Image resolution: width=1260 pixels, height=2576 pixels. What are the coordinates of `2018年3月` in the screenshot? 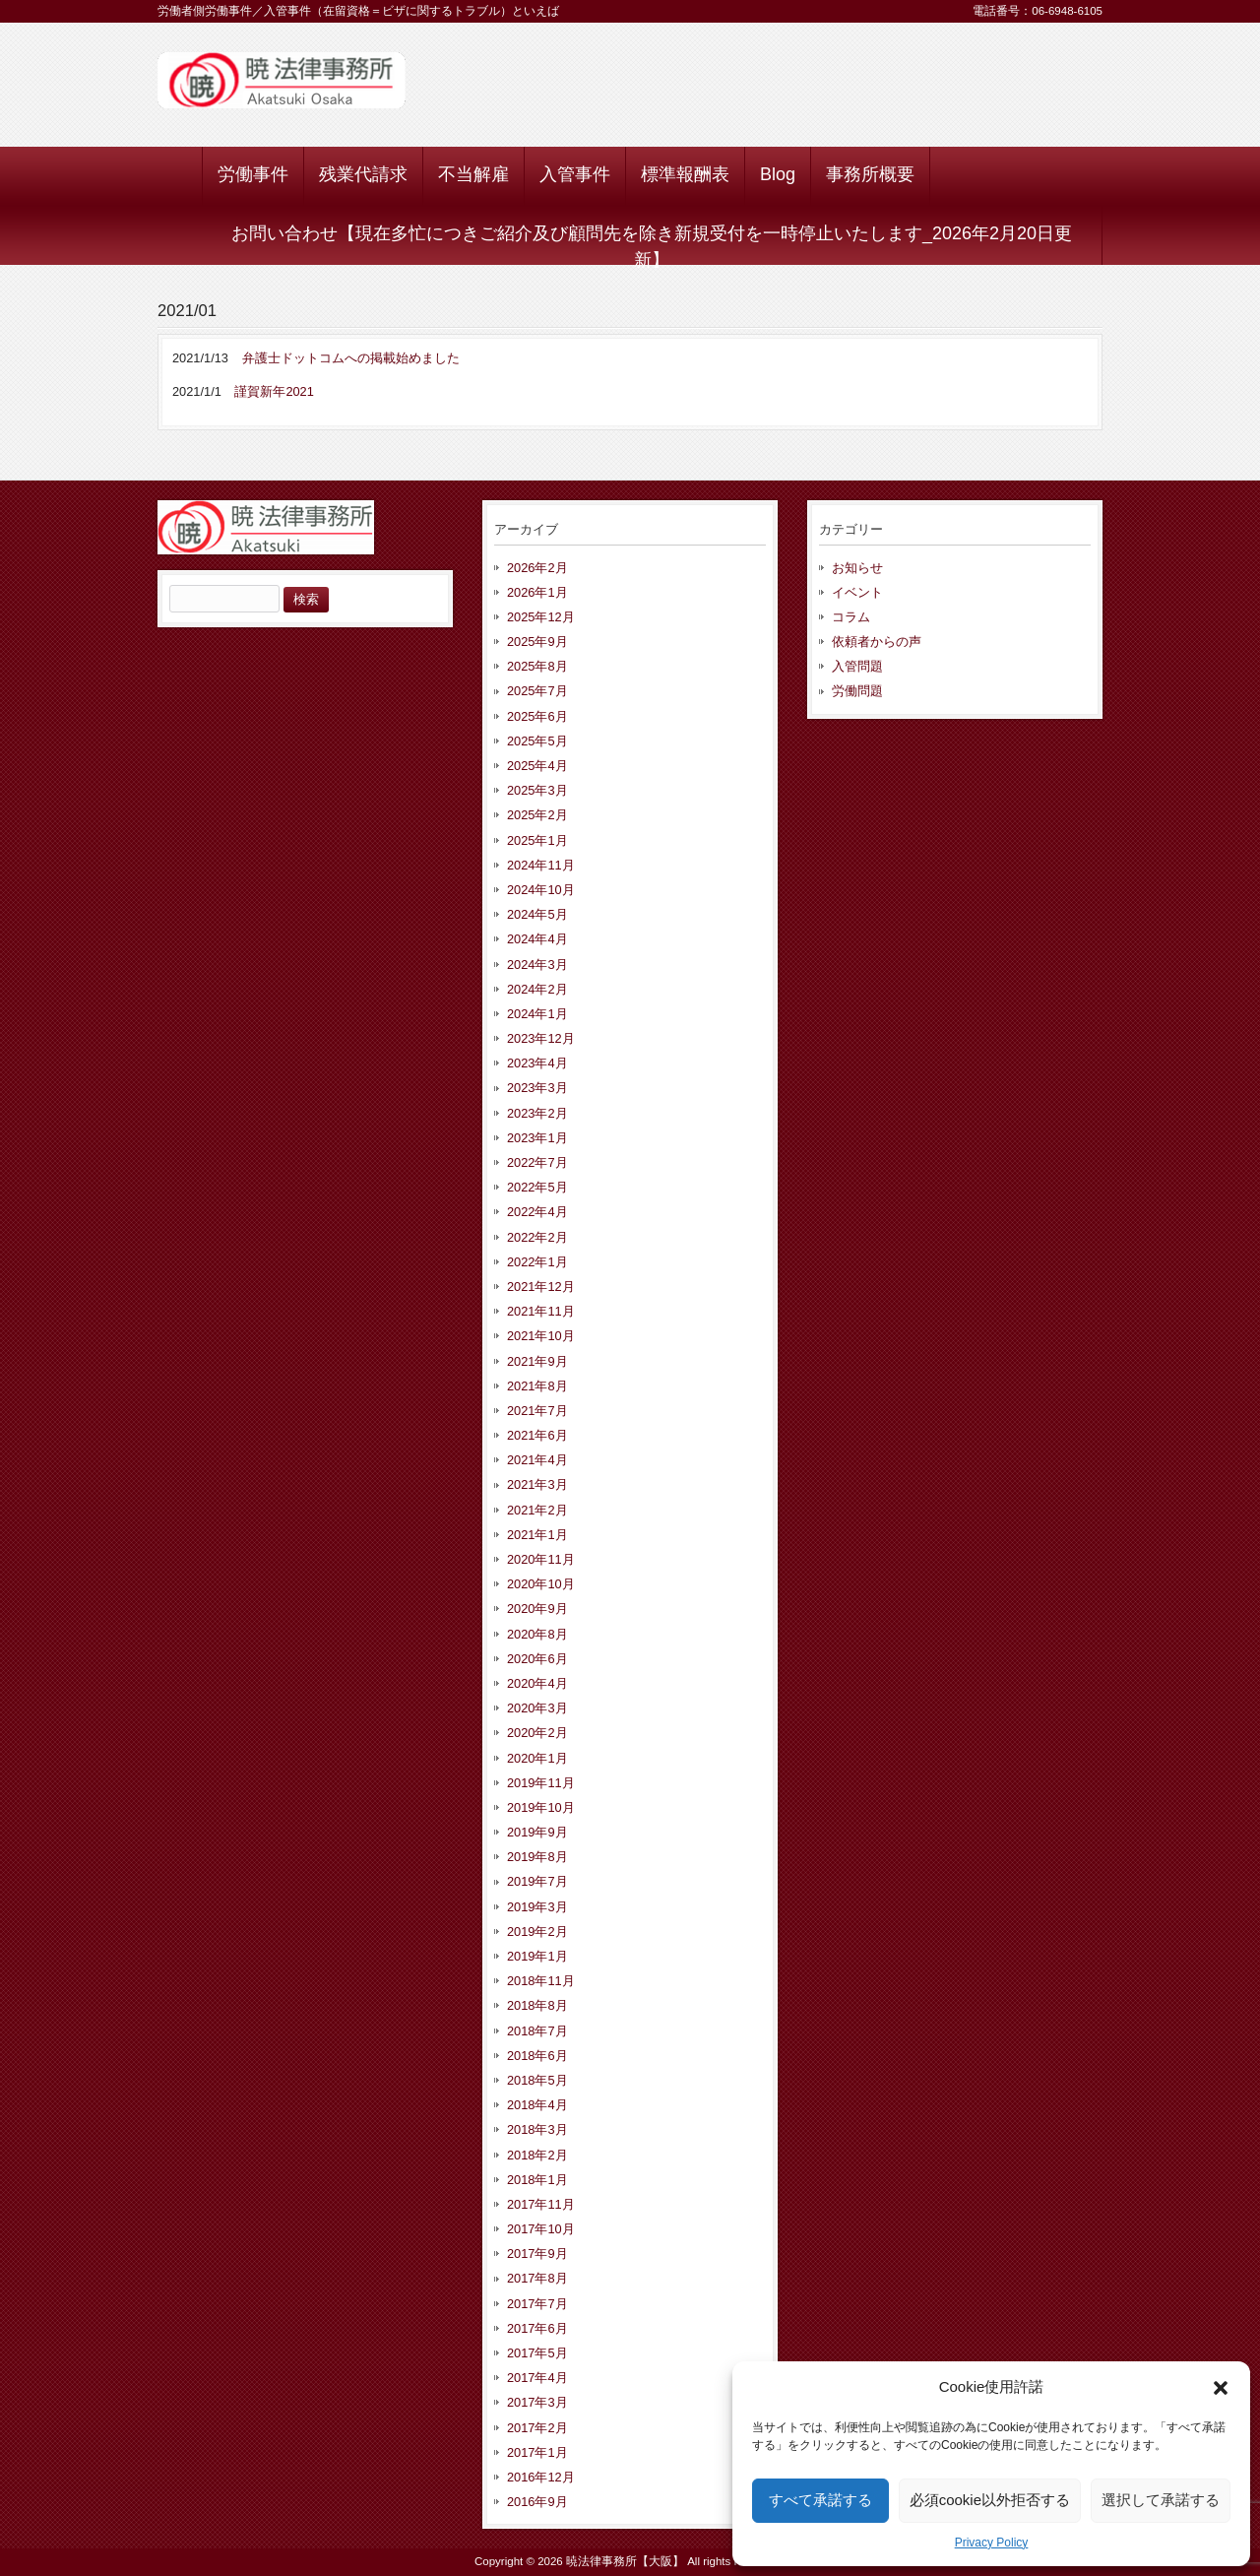 It's located at (537, 2129).